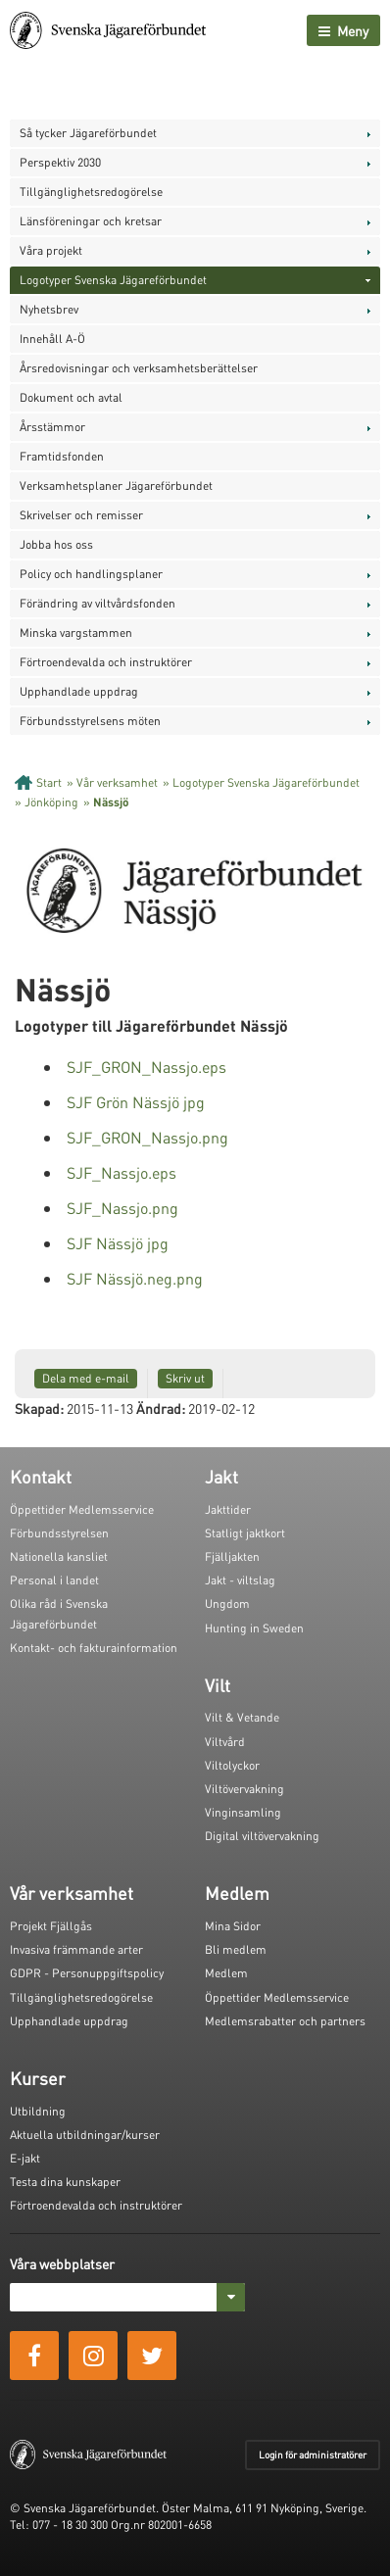  What do you see at coordinates (79, 691) in the screenshot?
I see `Upphandlade uppdrag` at bounding box center [79, 691].